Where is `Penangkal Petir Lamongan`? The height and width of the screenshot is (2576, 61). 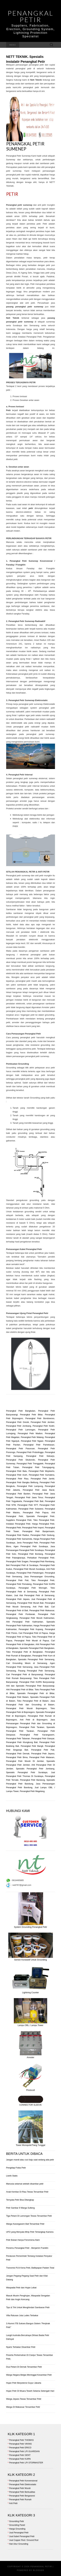
Penangkal Petir Lamongan is located at coordinates (20, 1429).